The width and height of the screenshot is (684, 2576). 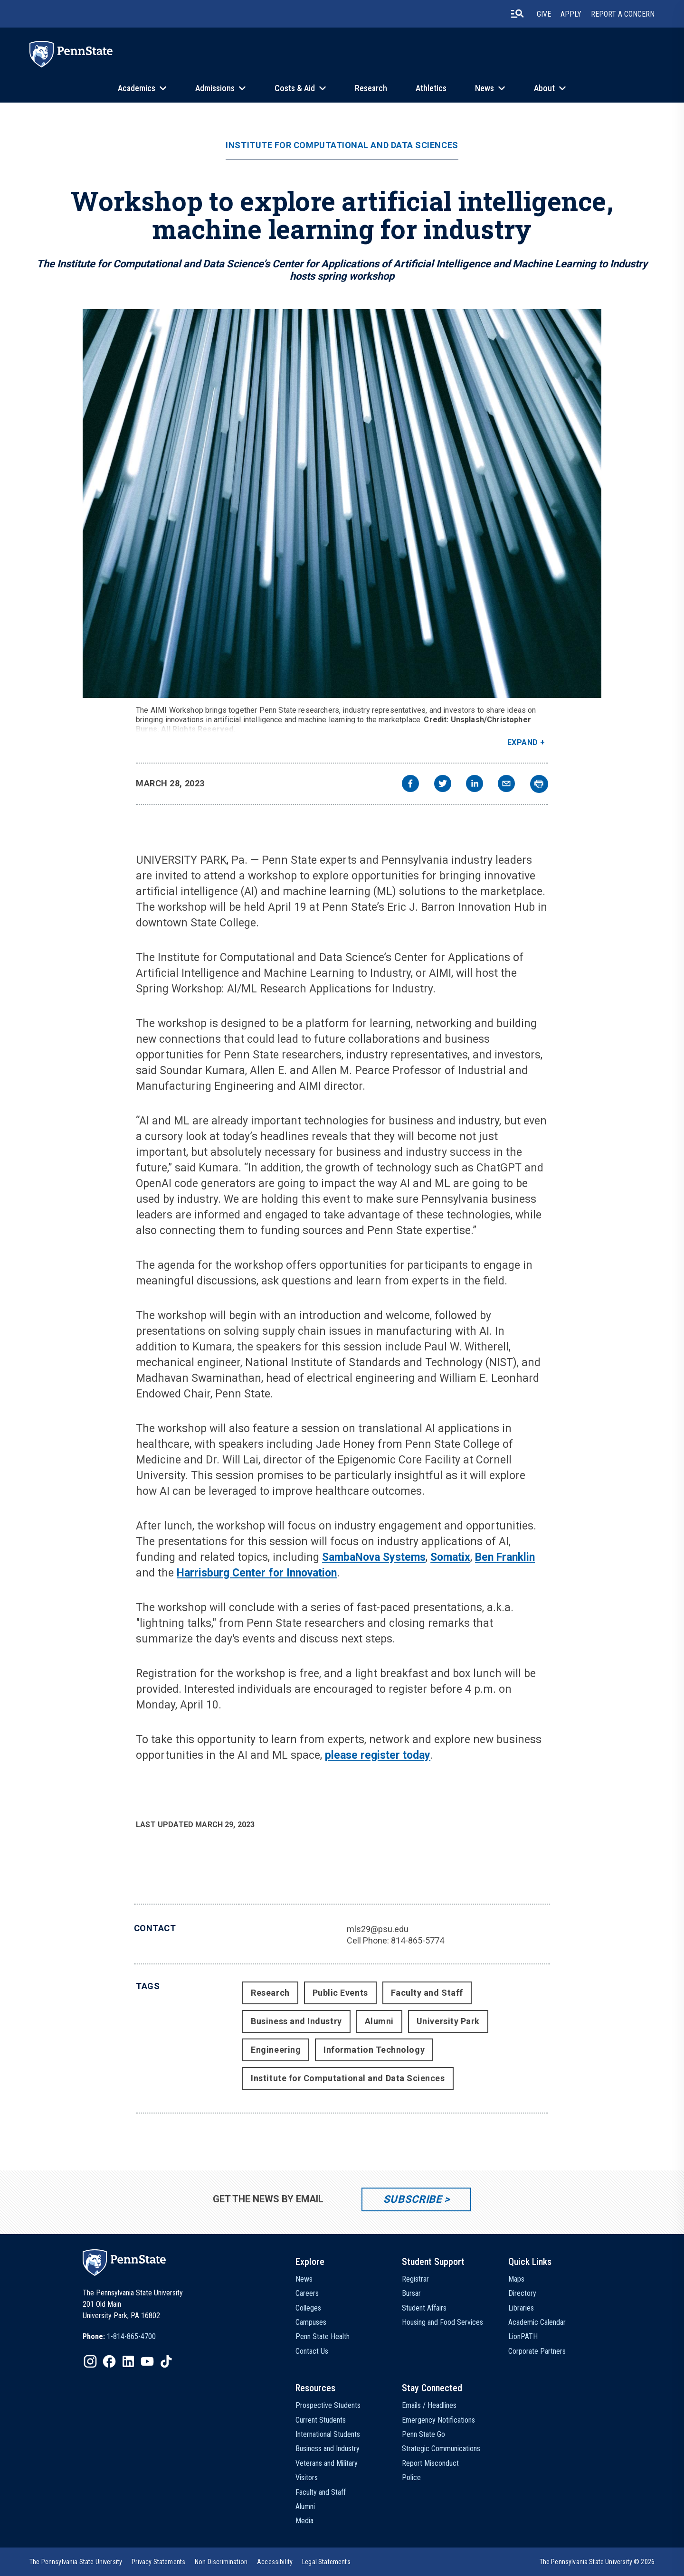 What do you see at coordinates (327, 2434) in the screenshot?
I see `International Students` at bounding box center [327, 2434].